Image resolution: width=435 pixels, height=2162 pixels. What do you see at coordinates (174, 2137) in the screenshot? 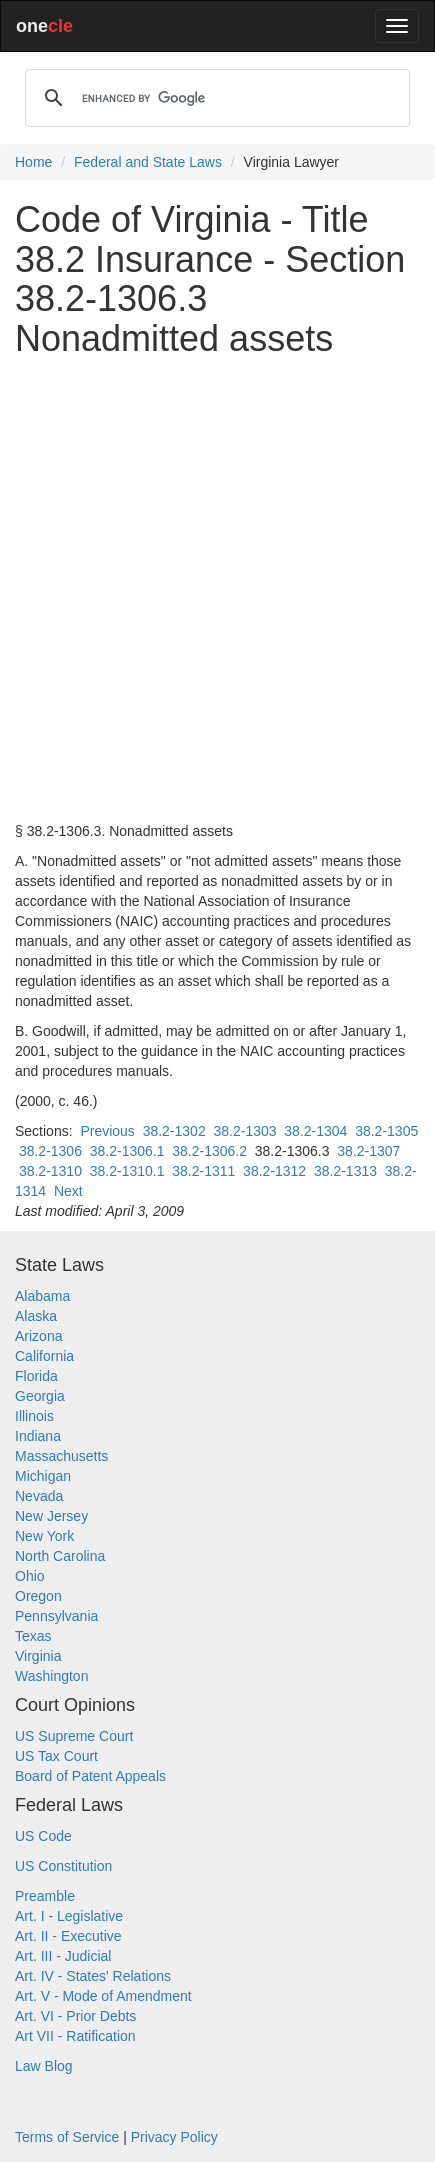
I see `Privacy Policy` at bounding box center [174, 2137].